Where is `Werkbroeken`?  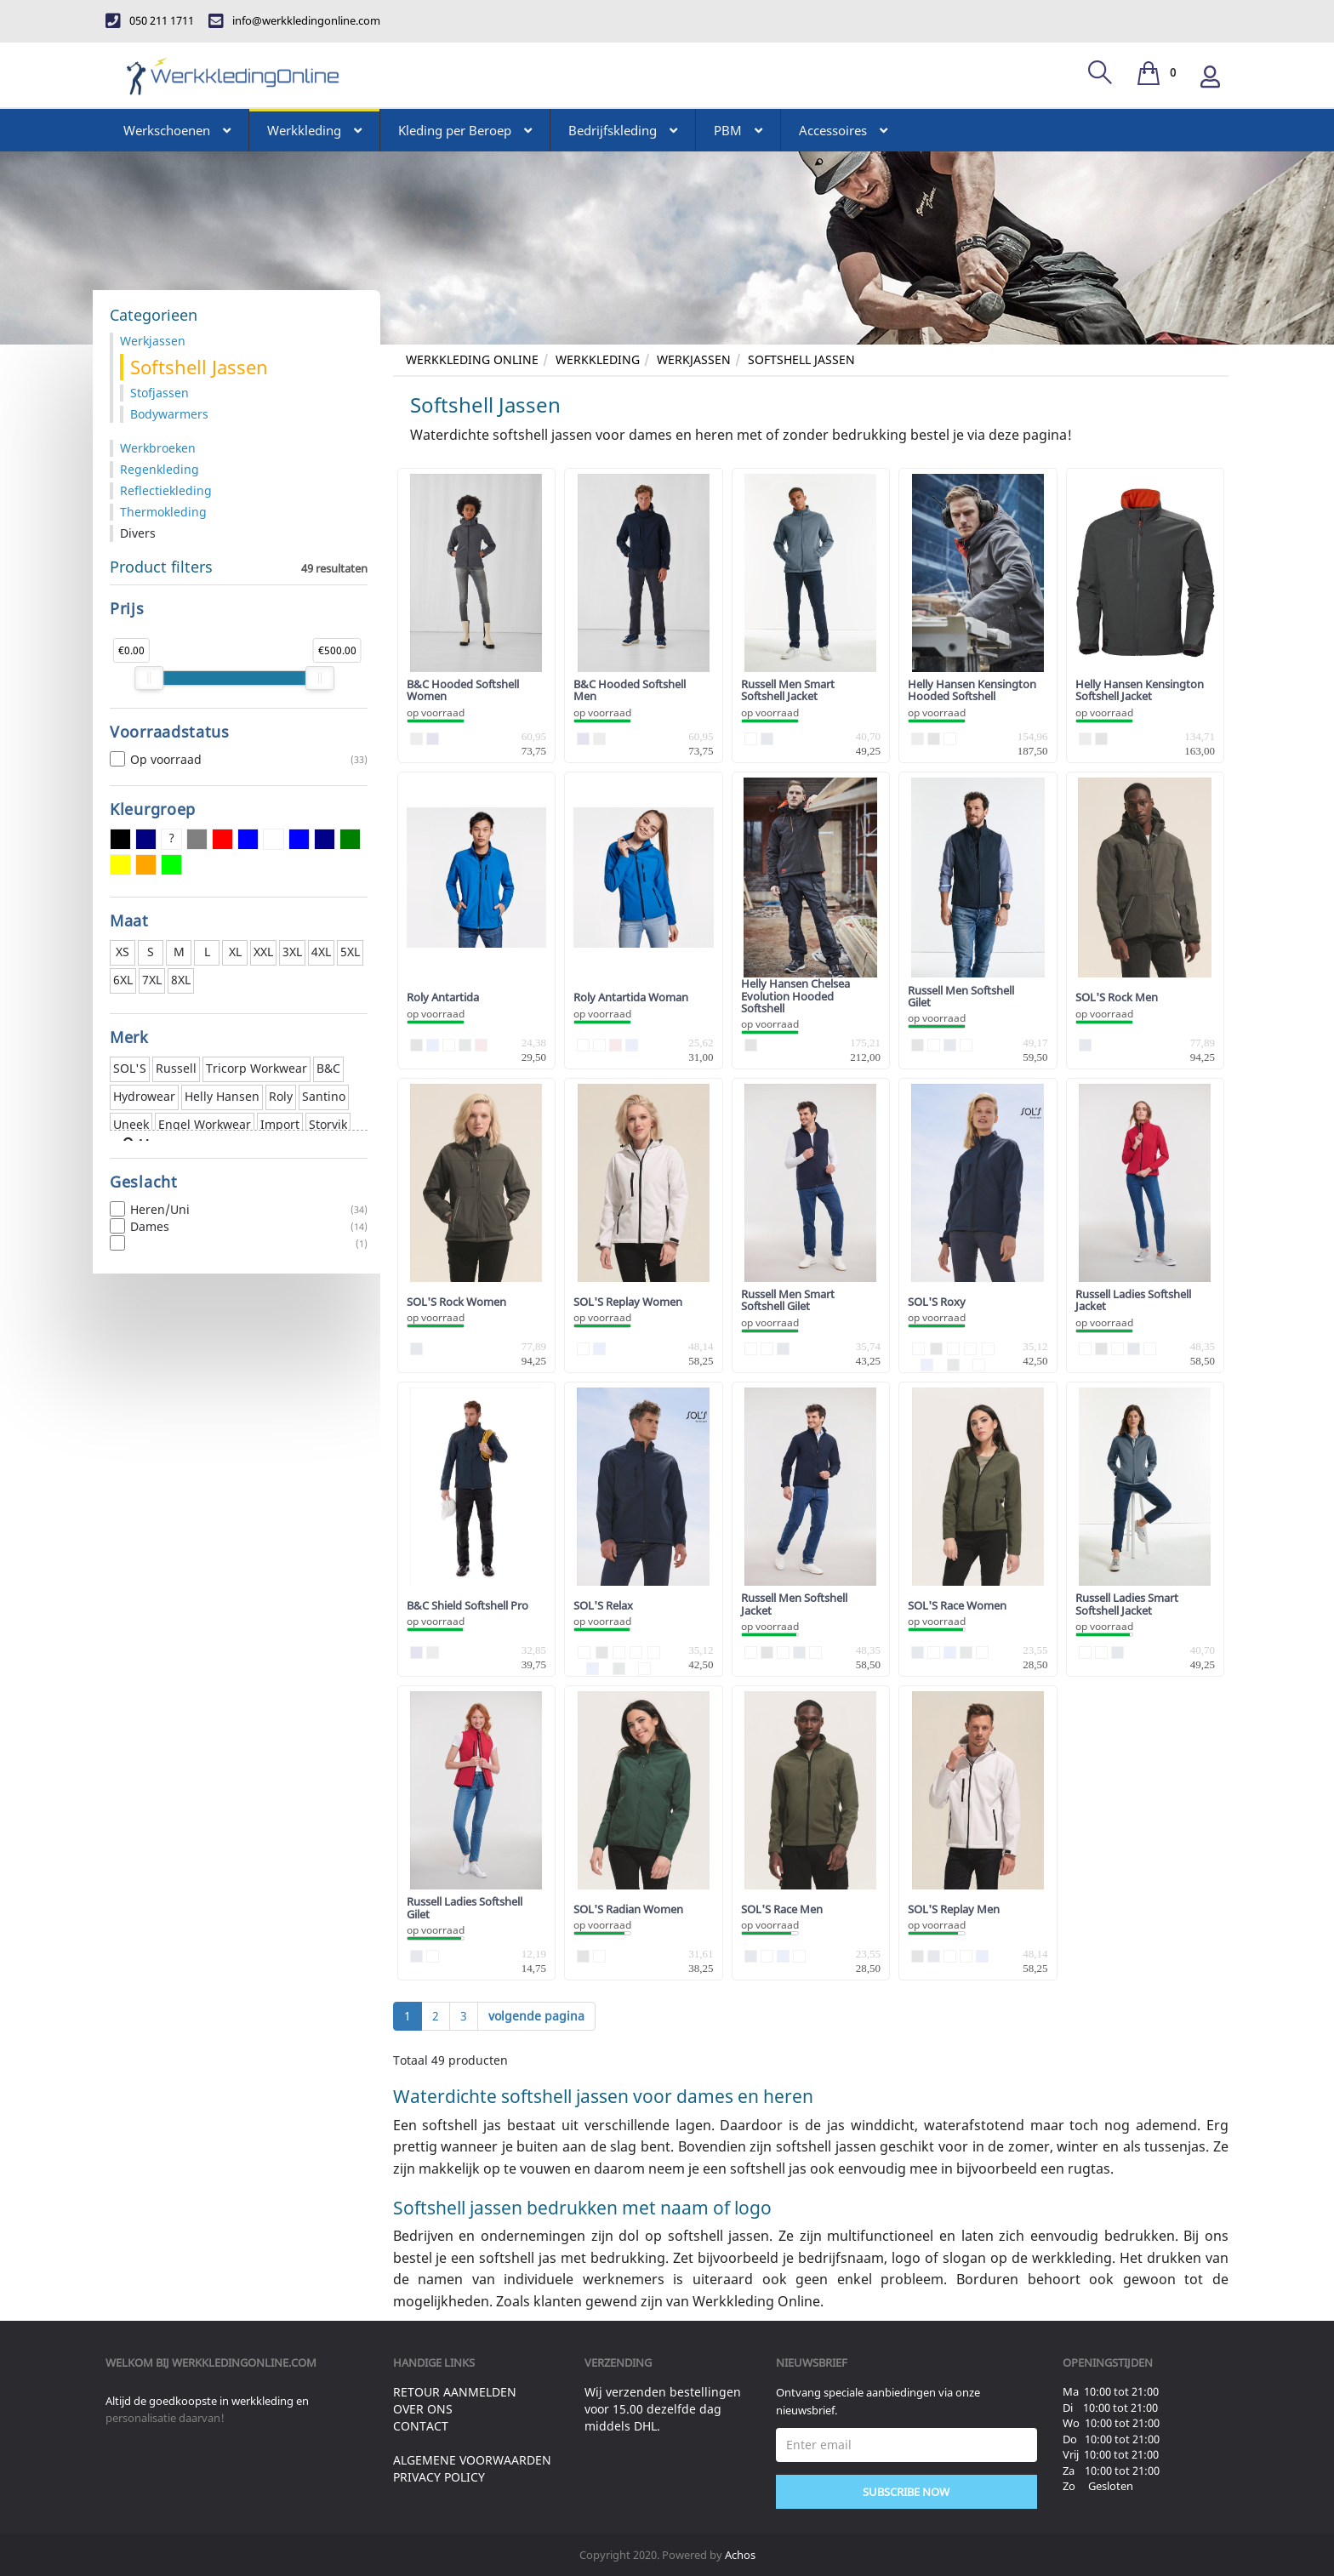 Werkbroeken is located at coordinates (158, 448).